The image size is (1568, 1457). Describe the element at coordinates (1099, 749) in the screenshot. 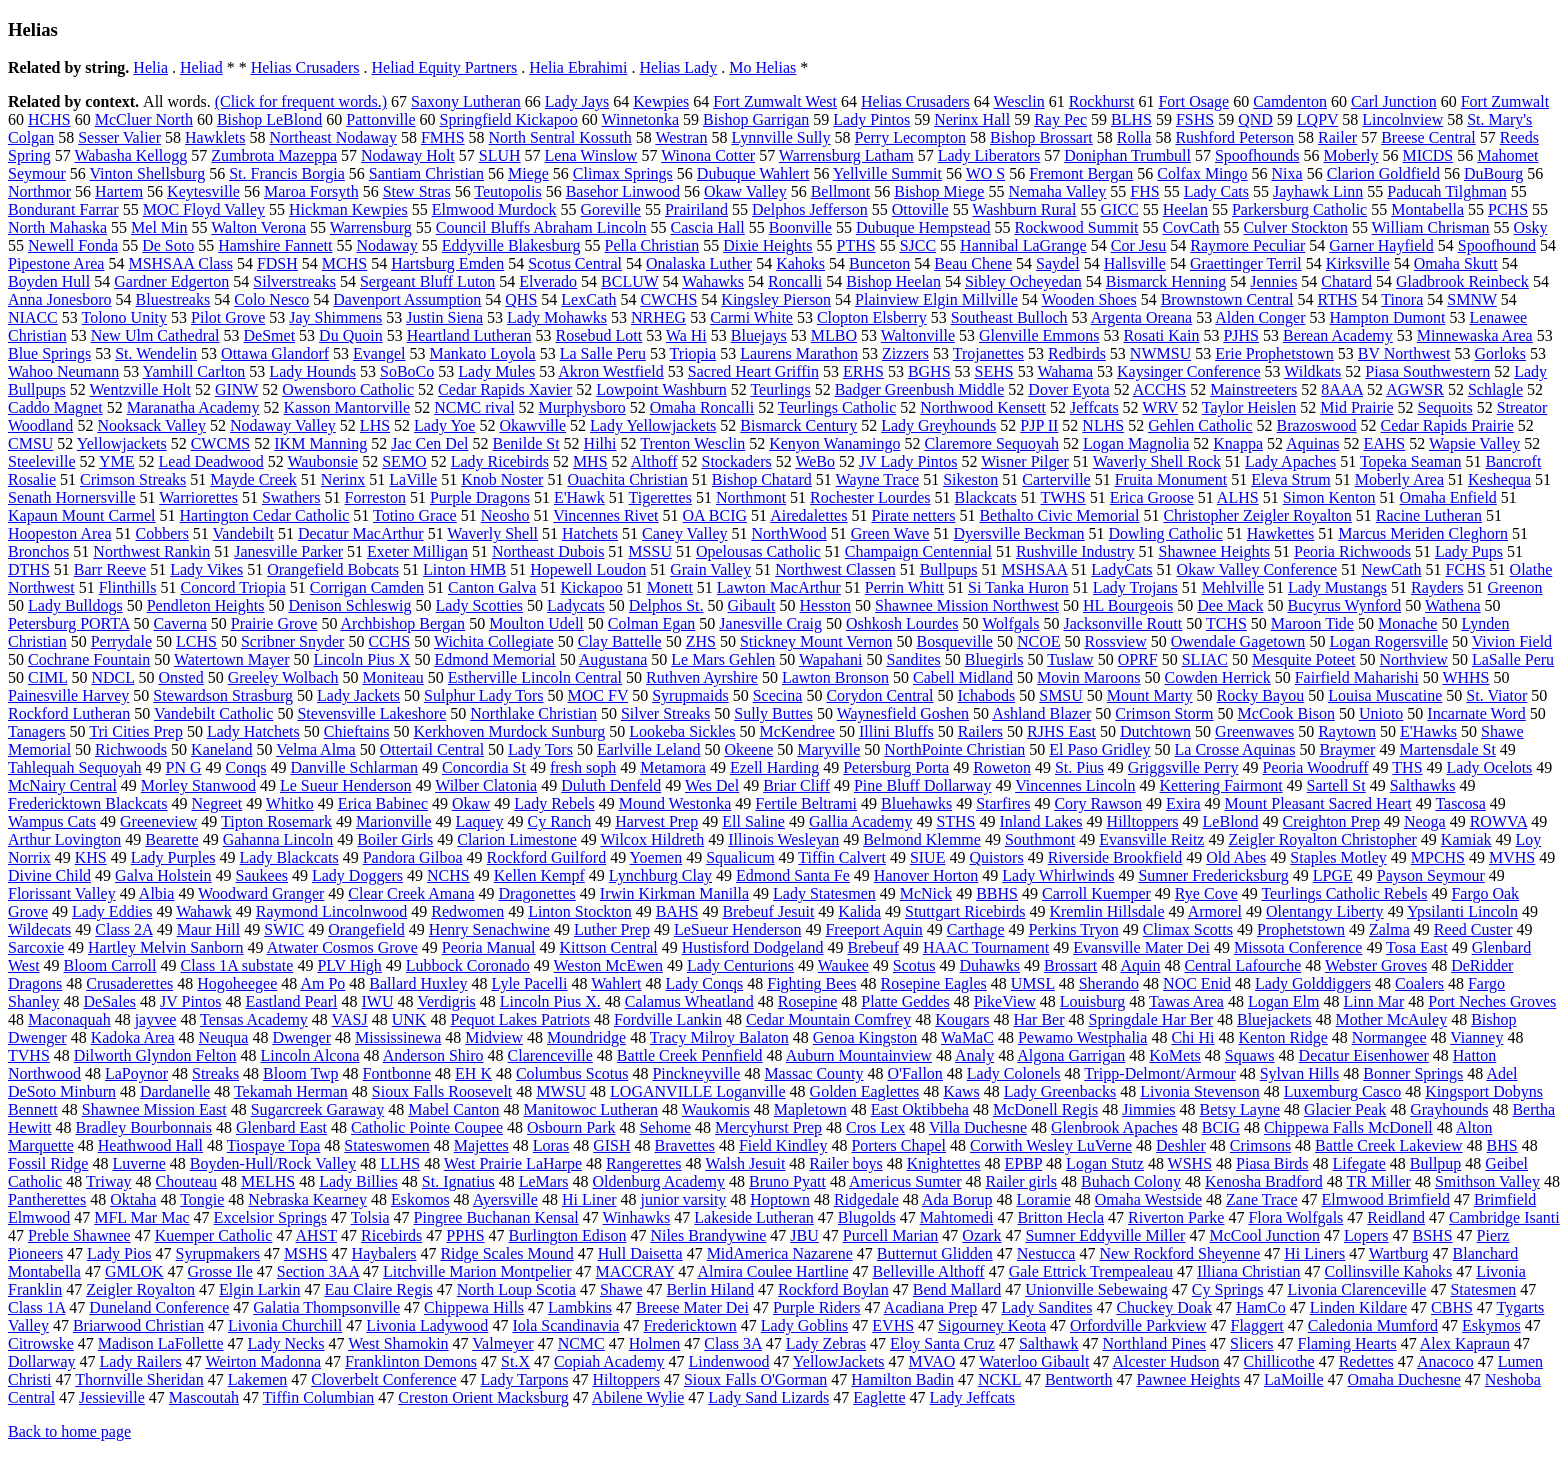

I see `El Paso Gridley` at that location.